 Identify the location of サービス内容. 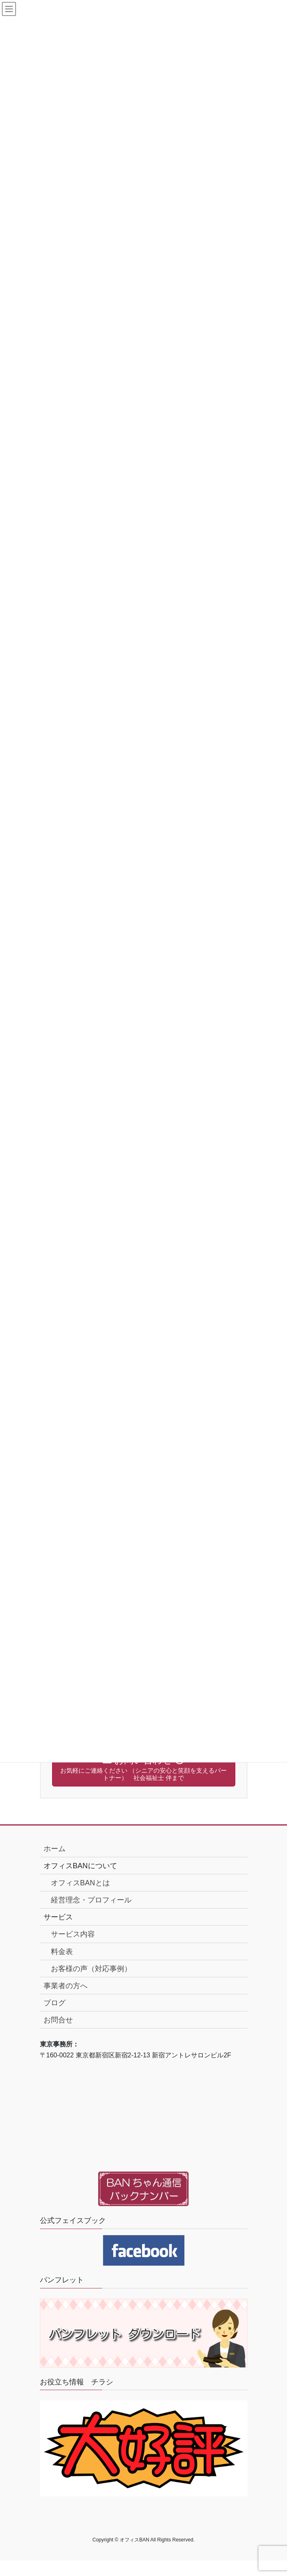
(73, 1934).